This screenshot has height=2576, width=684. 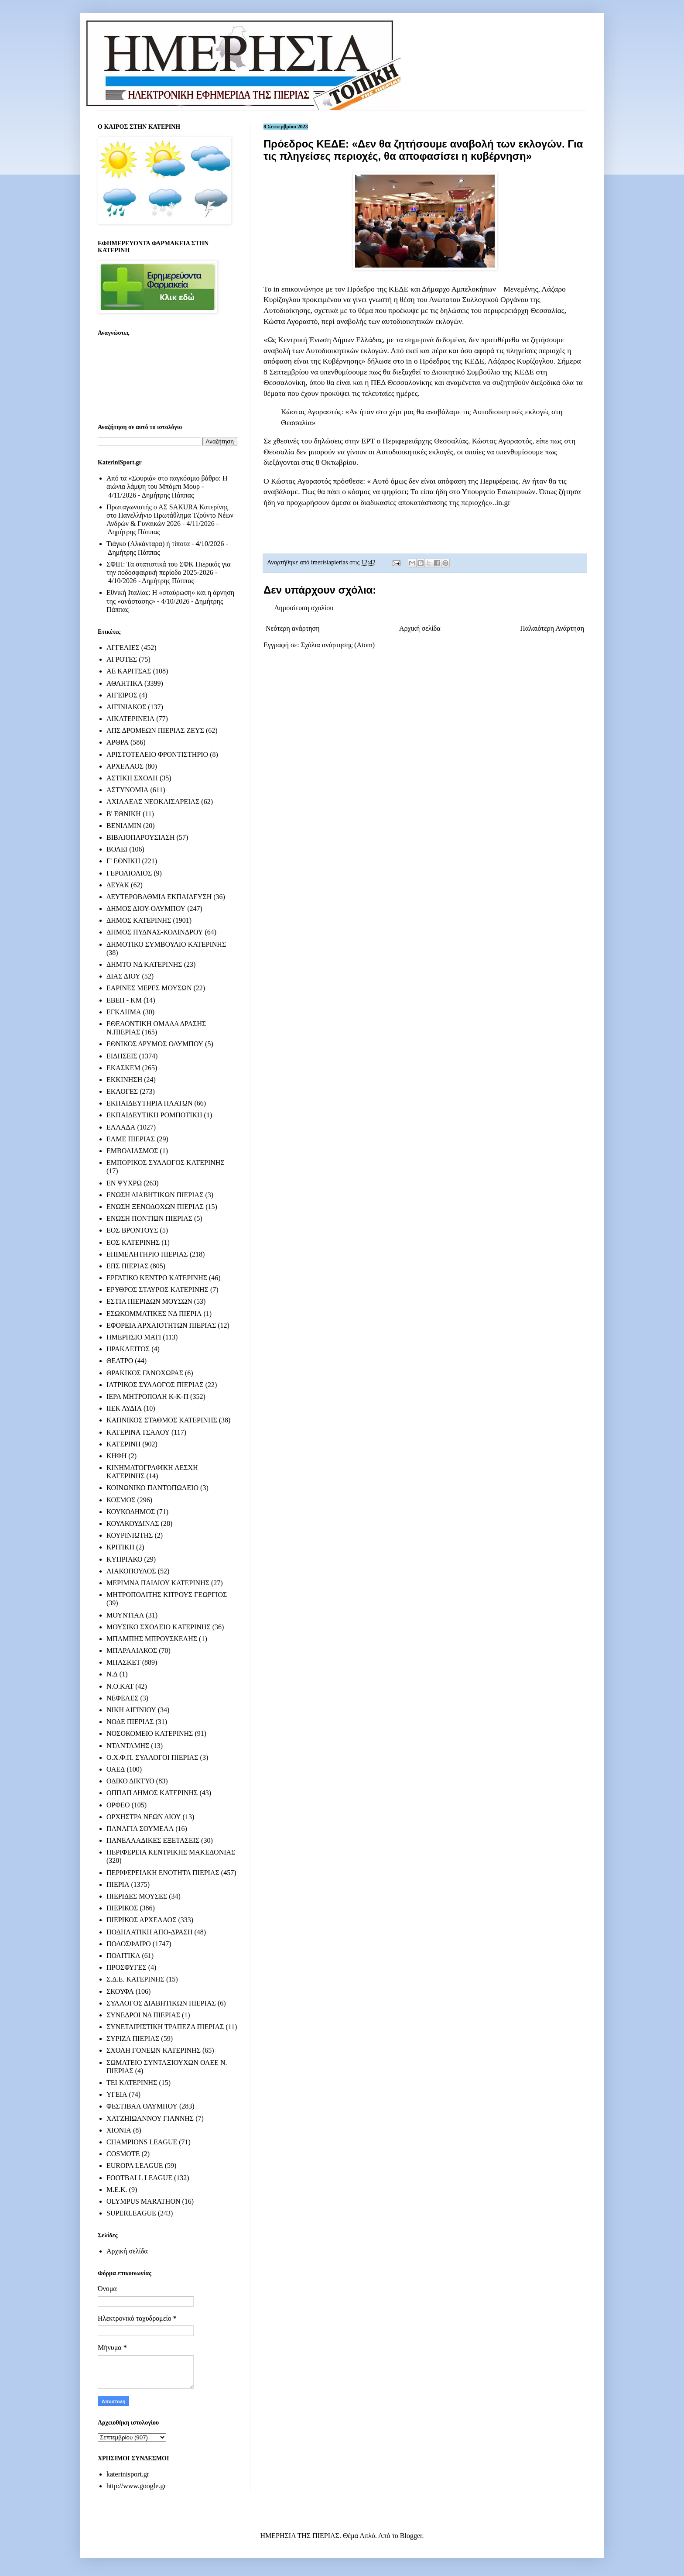 I want to click on ΣΥΝΕΔΡΟΙ ΝΔ ΠΙΕΡΙΑΣ, so click(x=143, y=2015).